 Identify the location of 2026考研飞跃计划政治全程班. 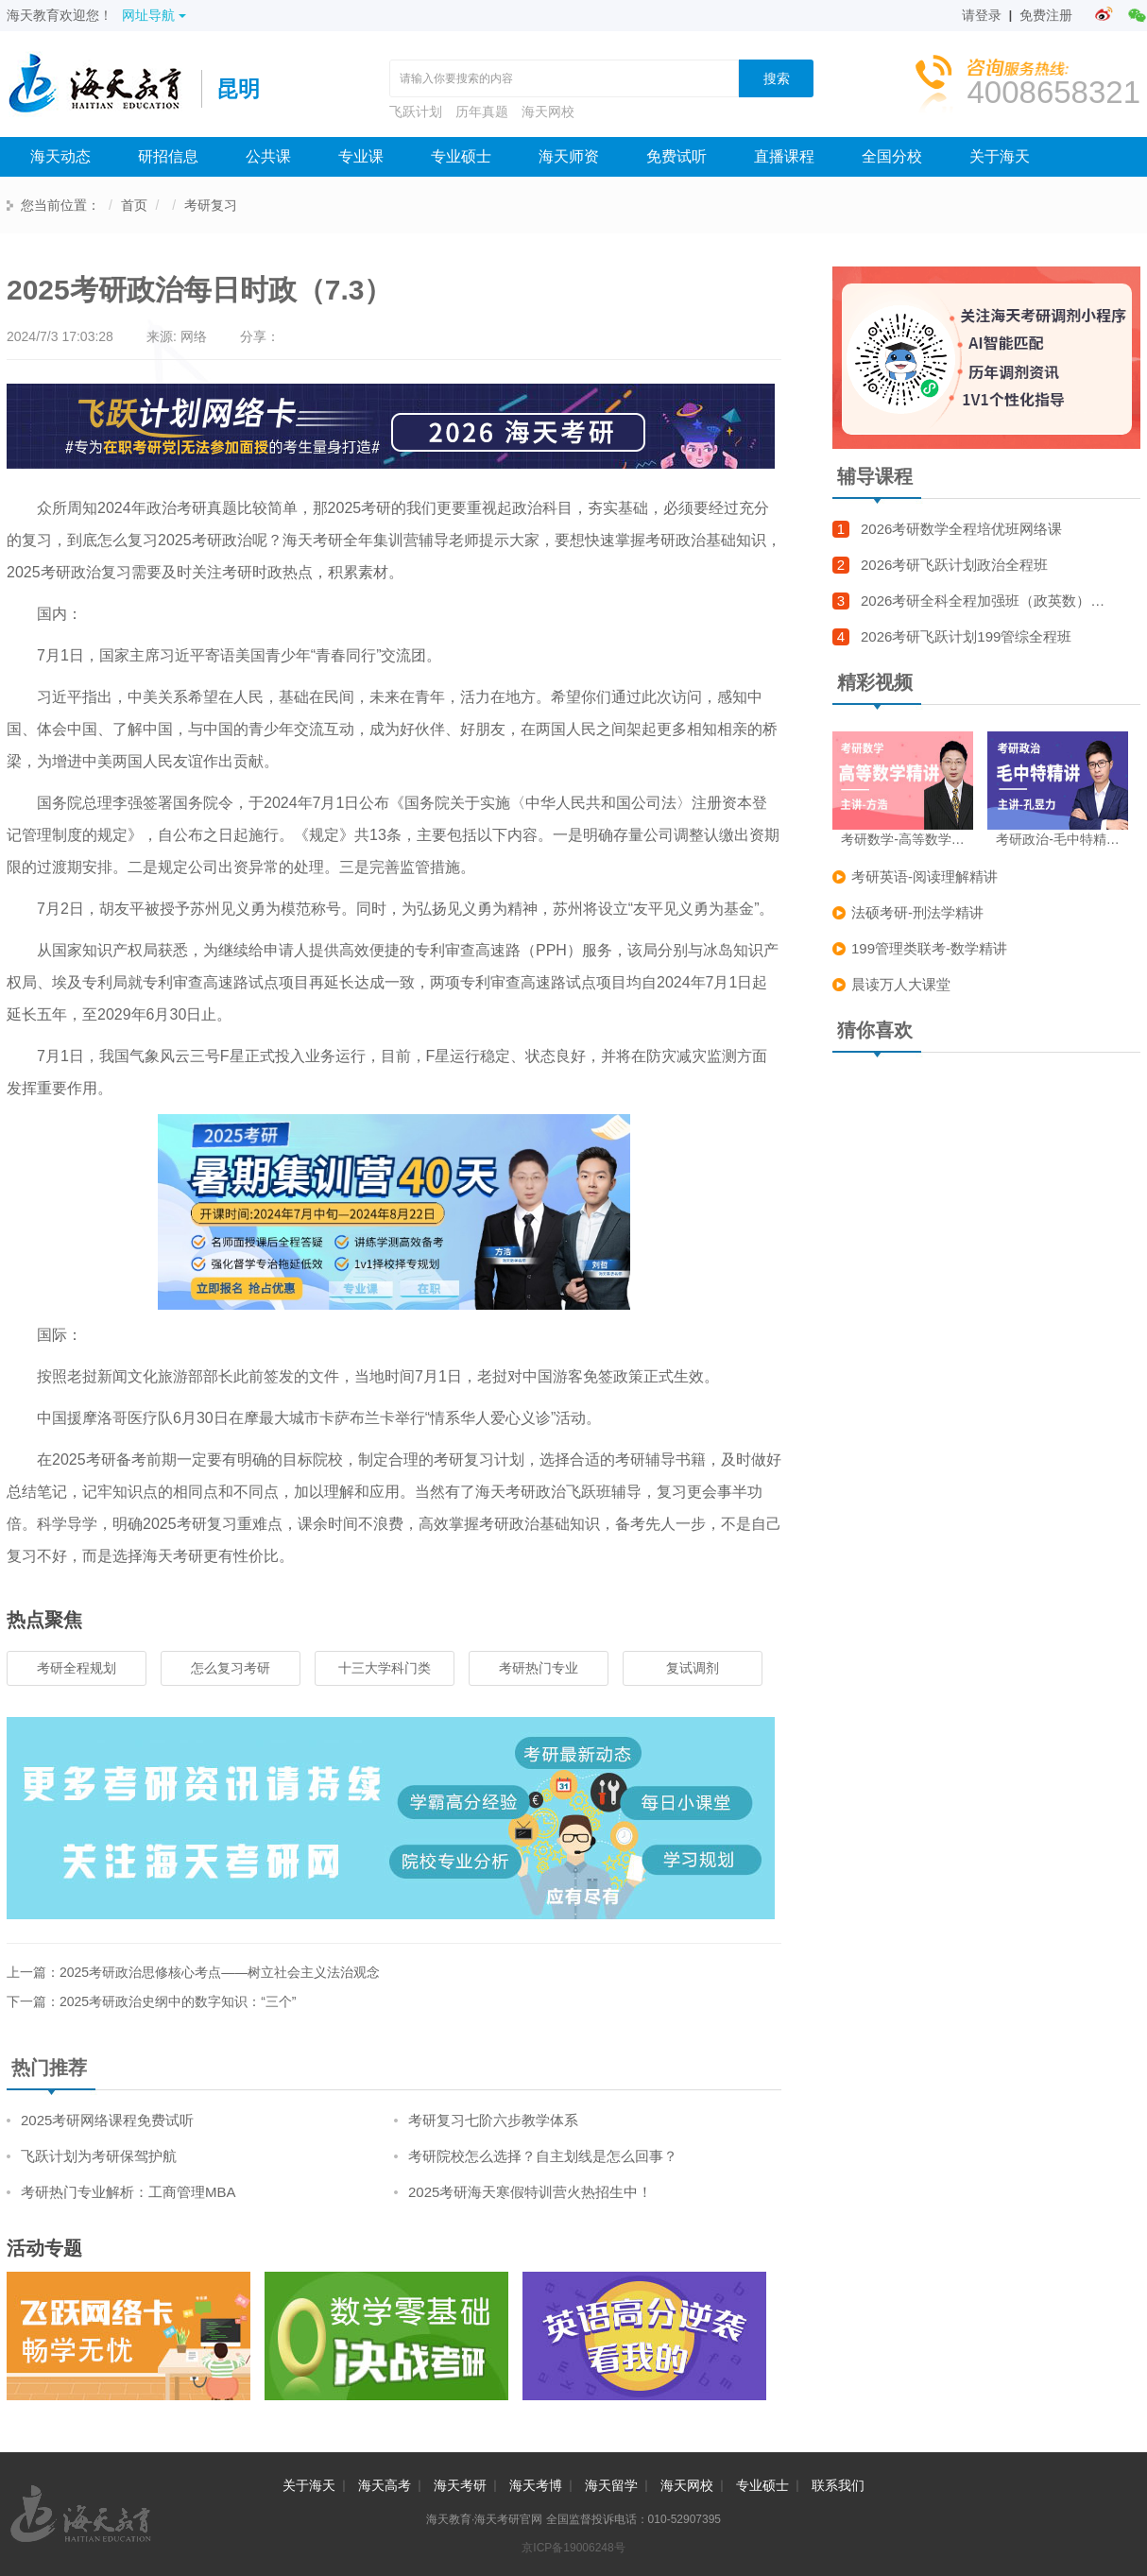
(954, 565).